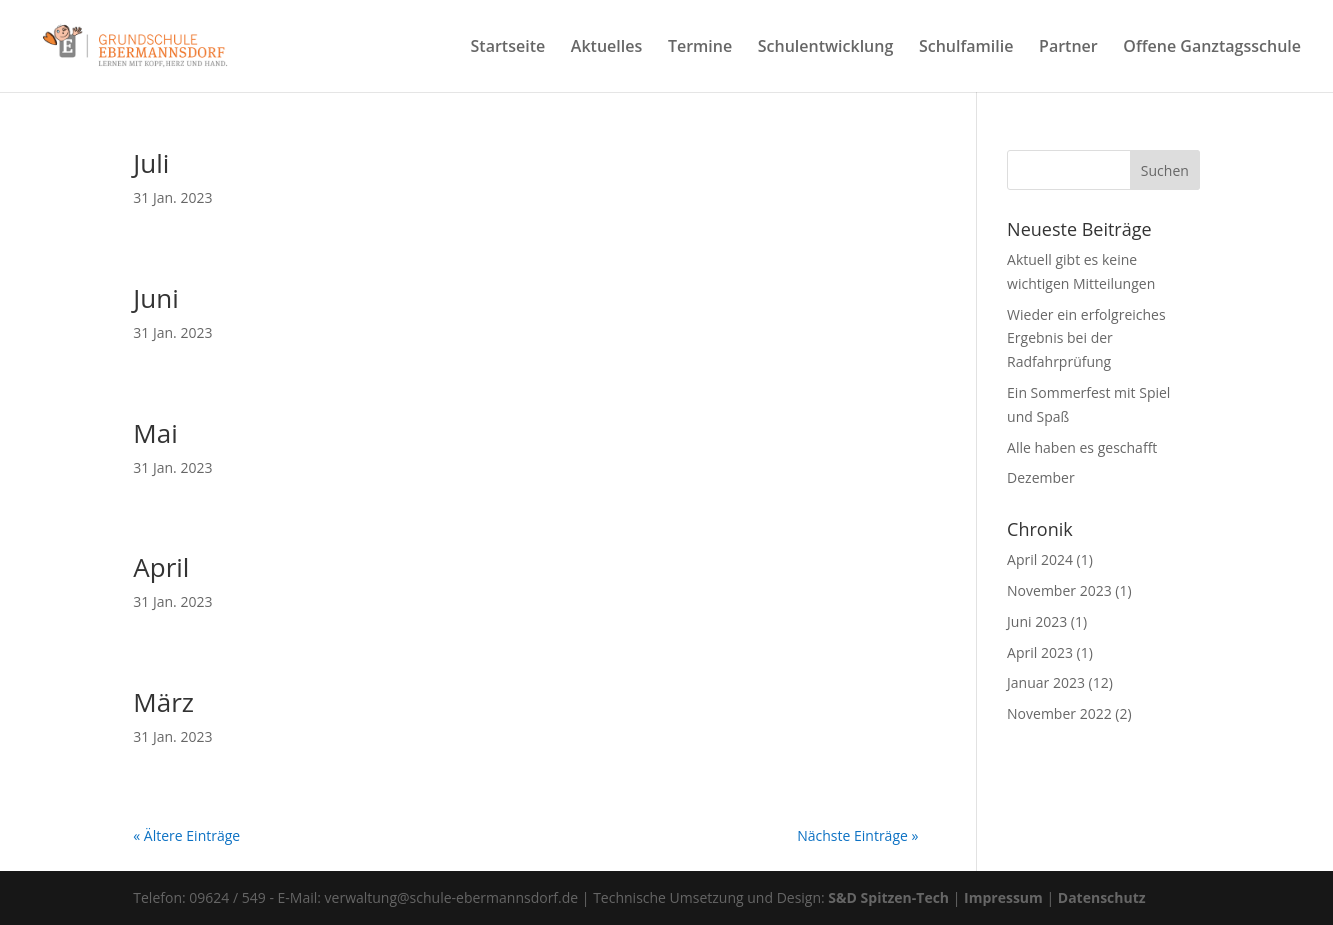 This screenshot has height=925, width=1333. What do you see at coordinates (508, 48) in the screenshot?
I see `Startseite` at bounding box center [508, 48].